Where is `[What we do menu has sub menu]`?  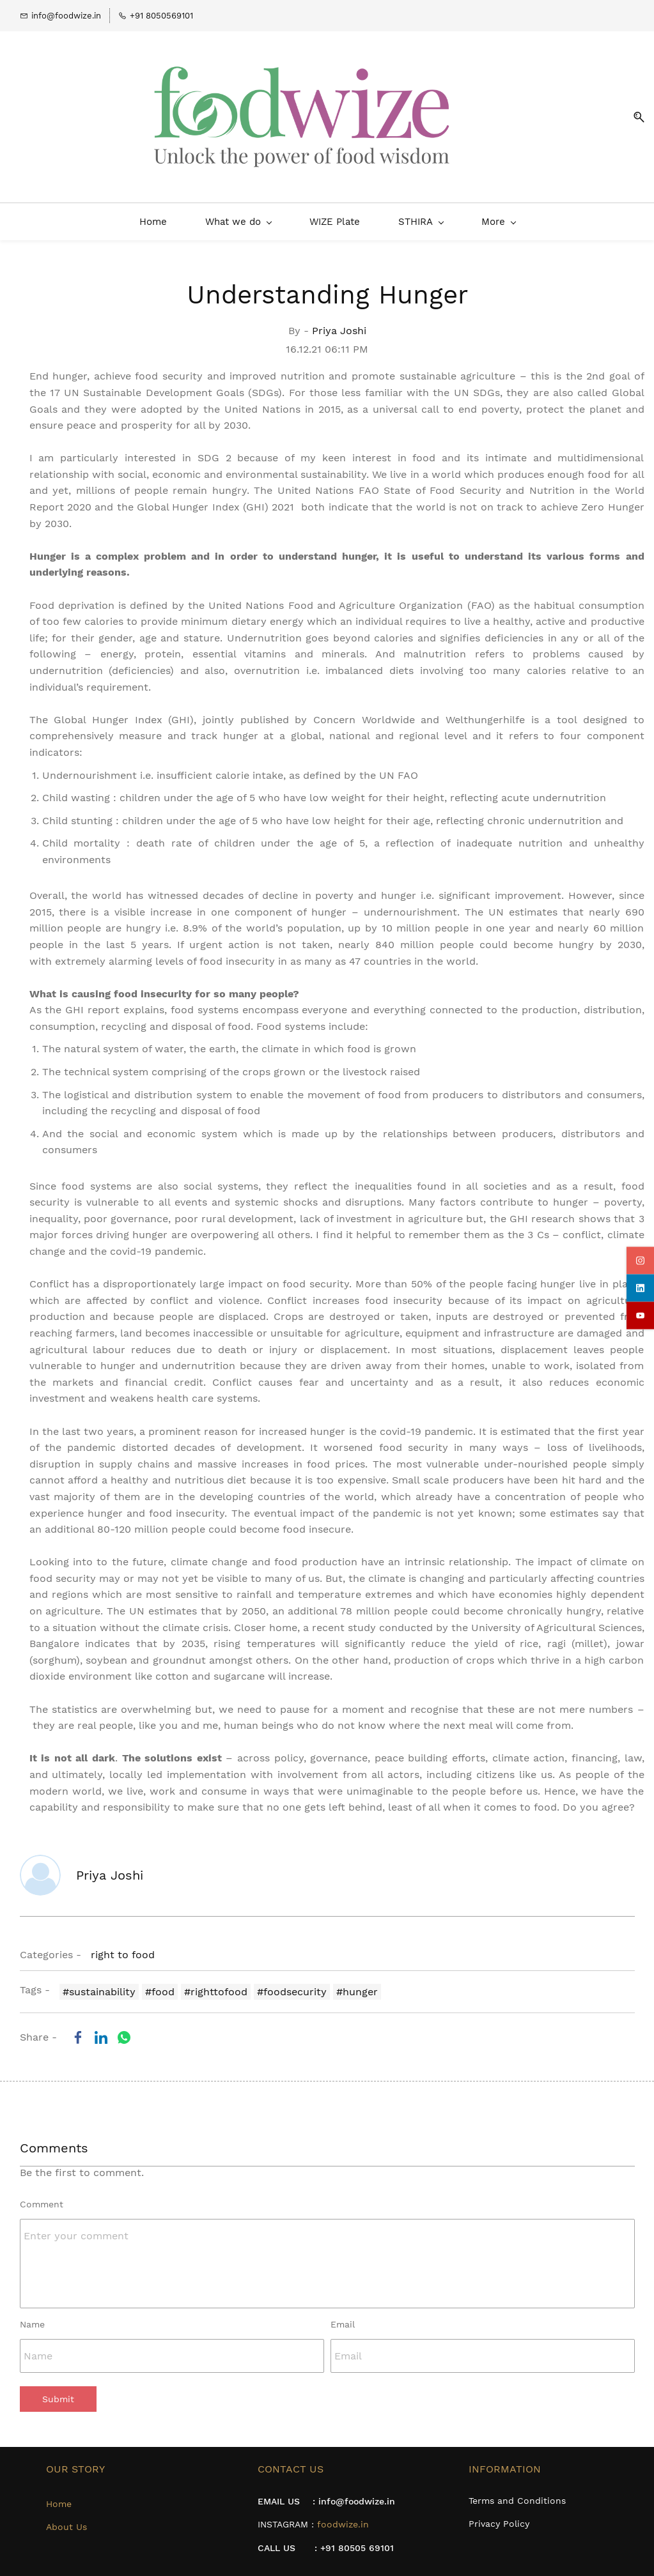 [What we do menu has sub menu] is located at coordinates (113, 213).